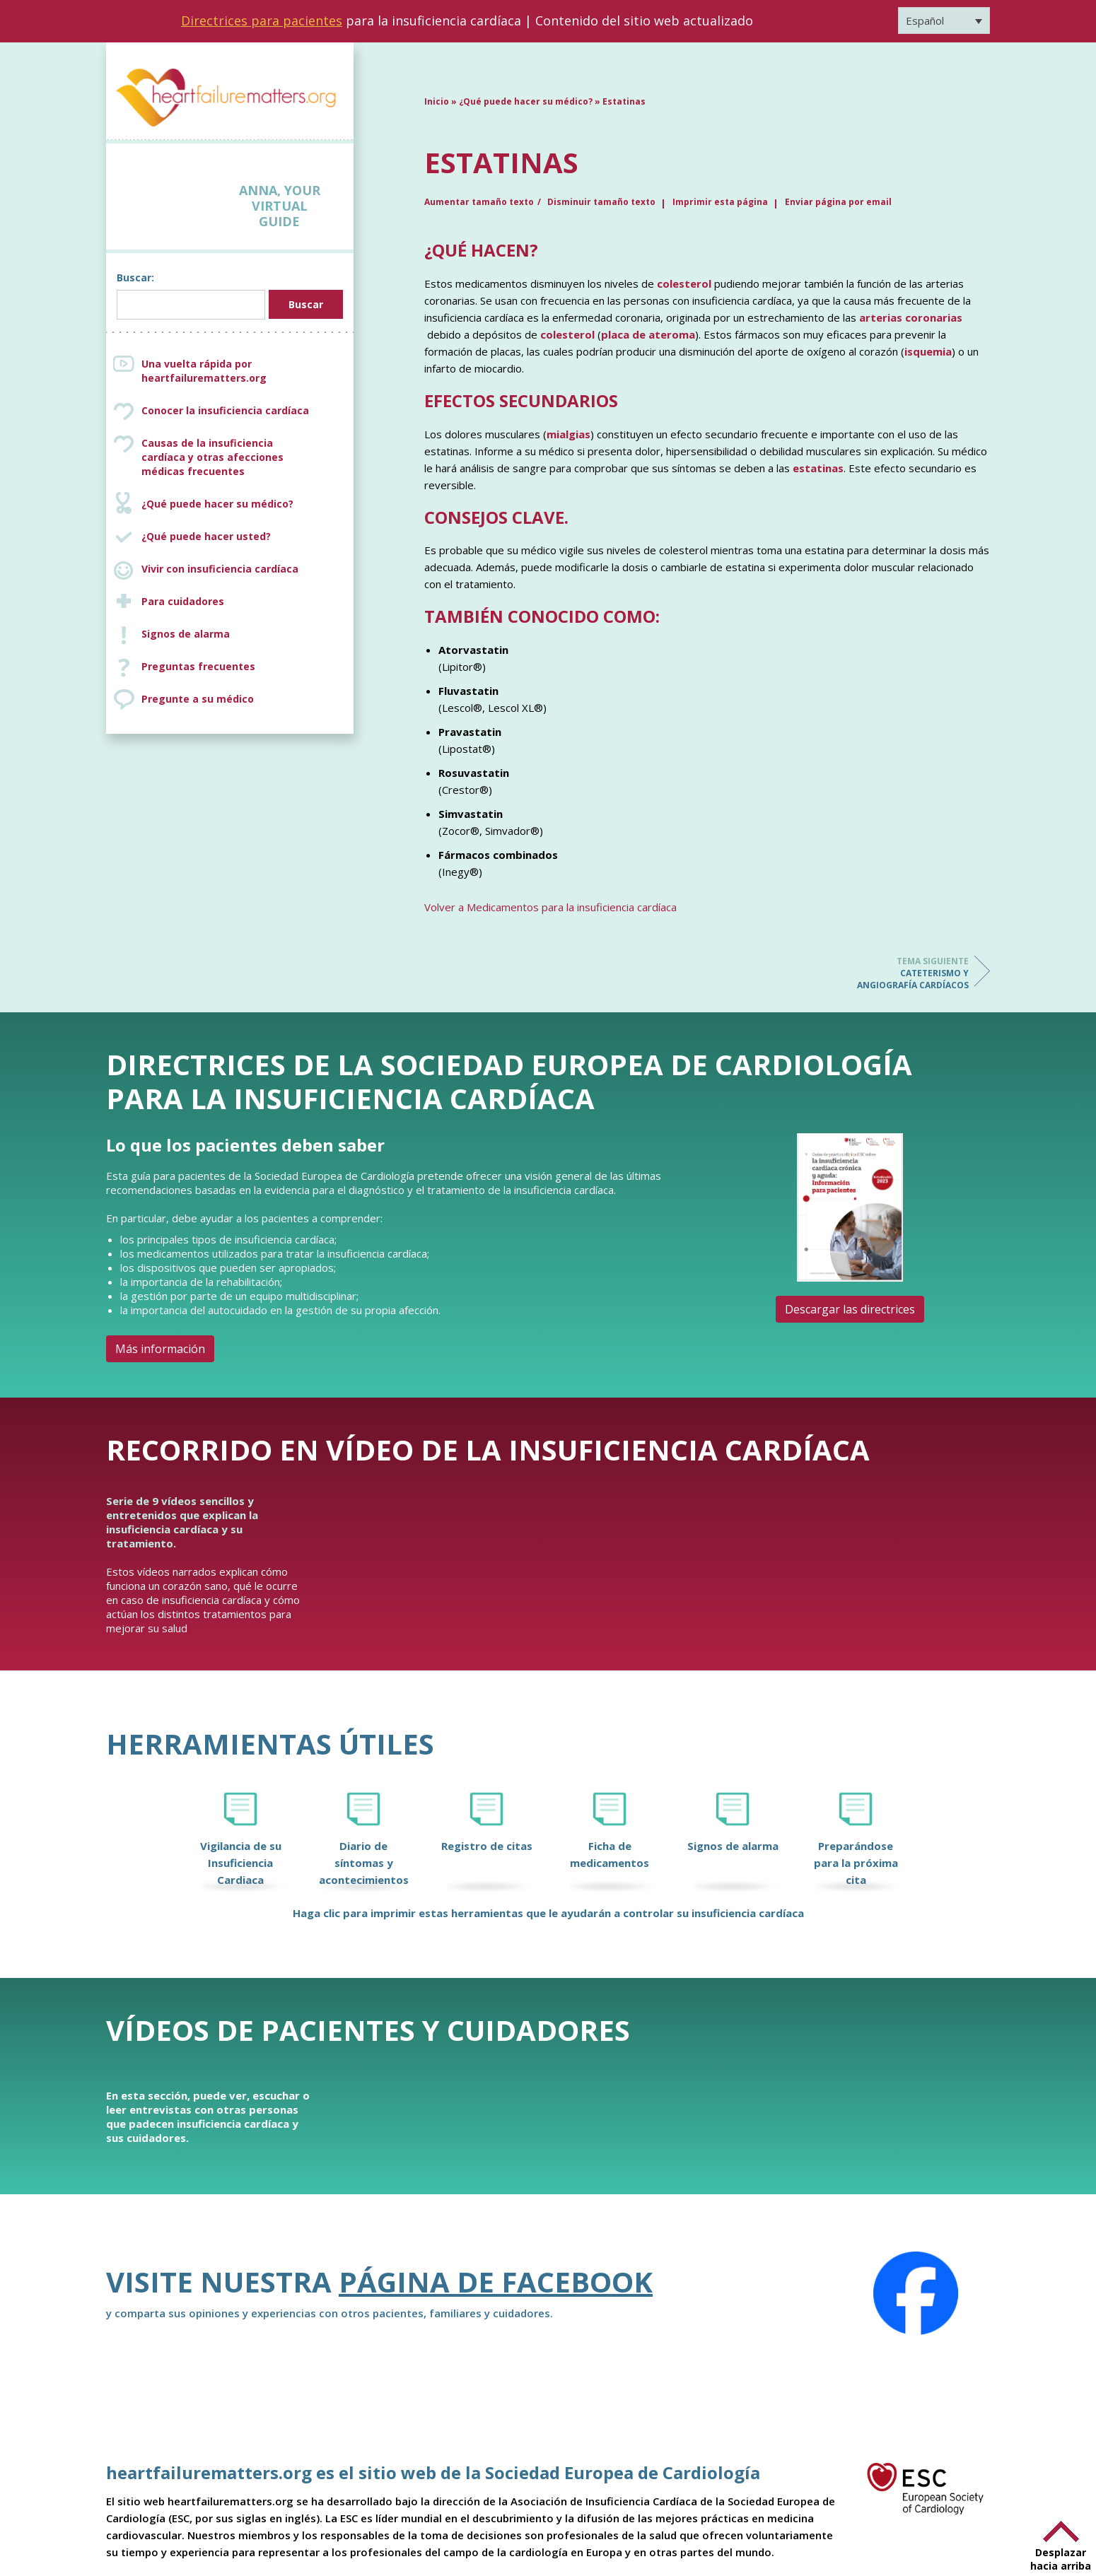 This screenshot has height=2576, width=1096. Describe the element at coordinates (720, 202) in the screenshot. I see `Imprimir esta página` at that location.